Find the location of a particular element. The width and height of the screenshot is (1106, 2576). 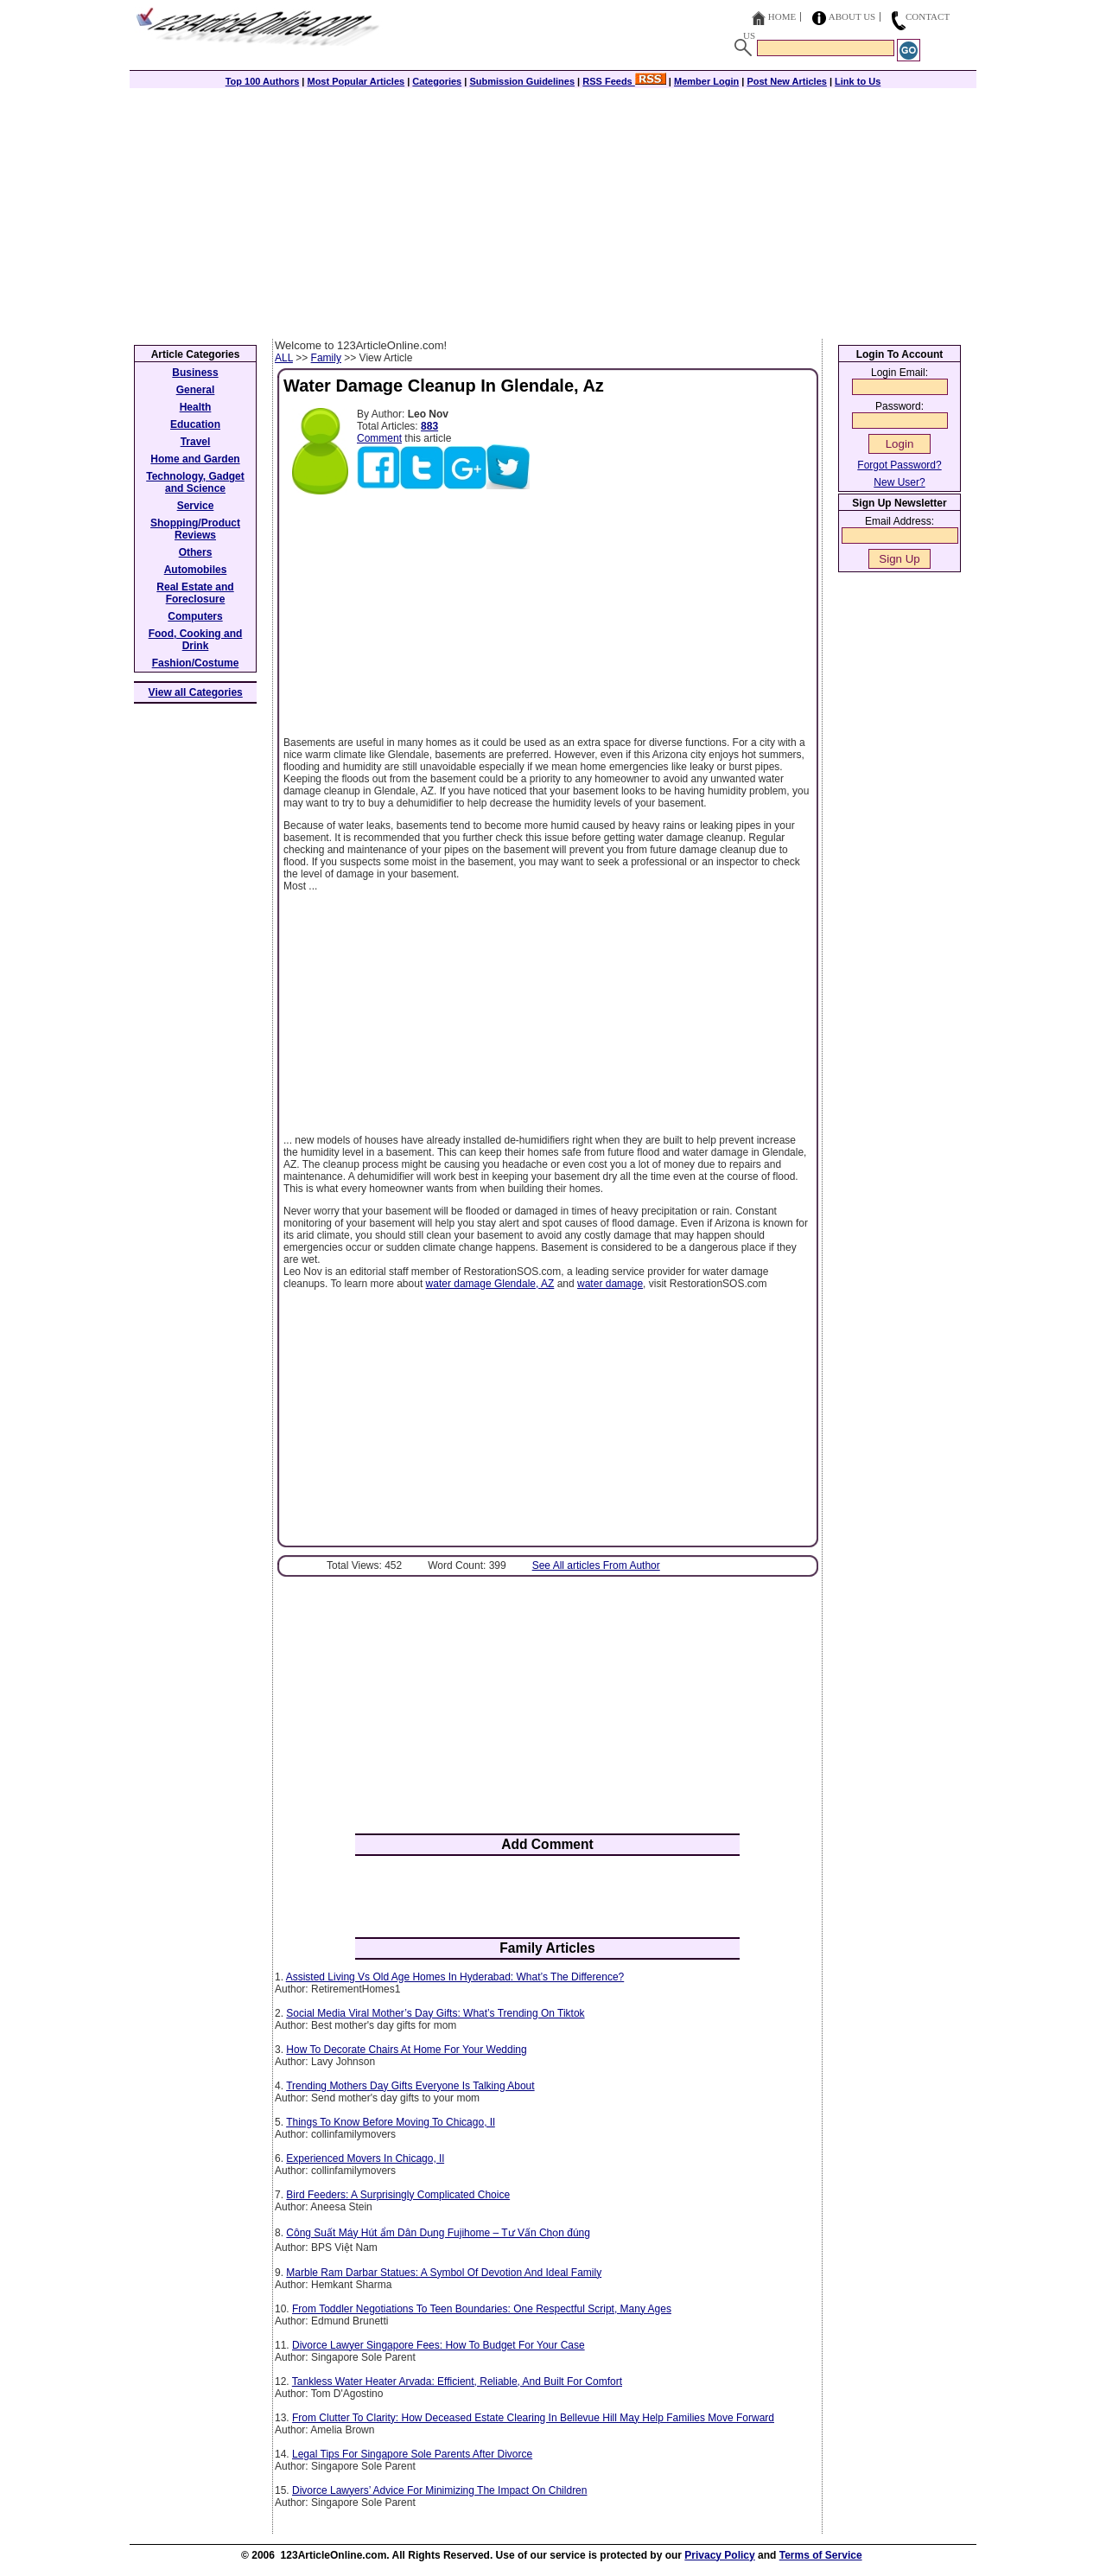

RSS Feeds is located at coordinates (624, 81).